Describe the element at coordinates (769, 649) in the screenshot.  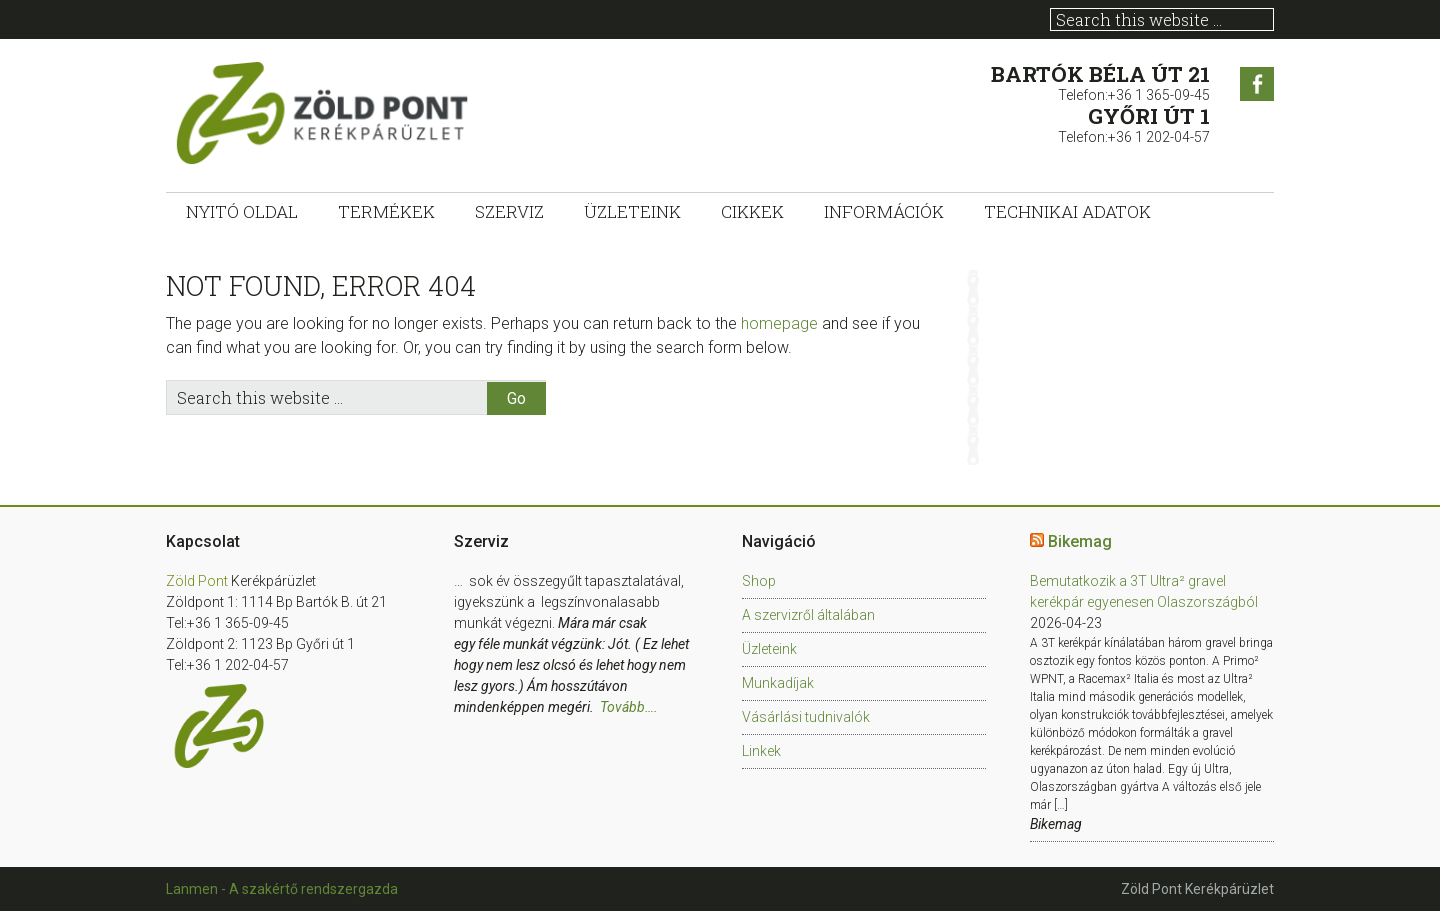
I see `Üzleteink` at that location.